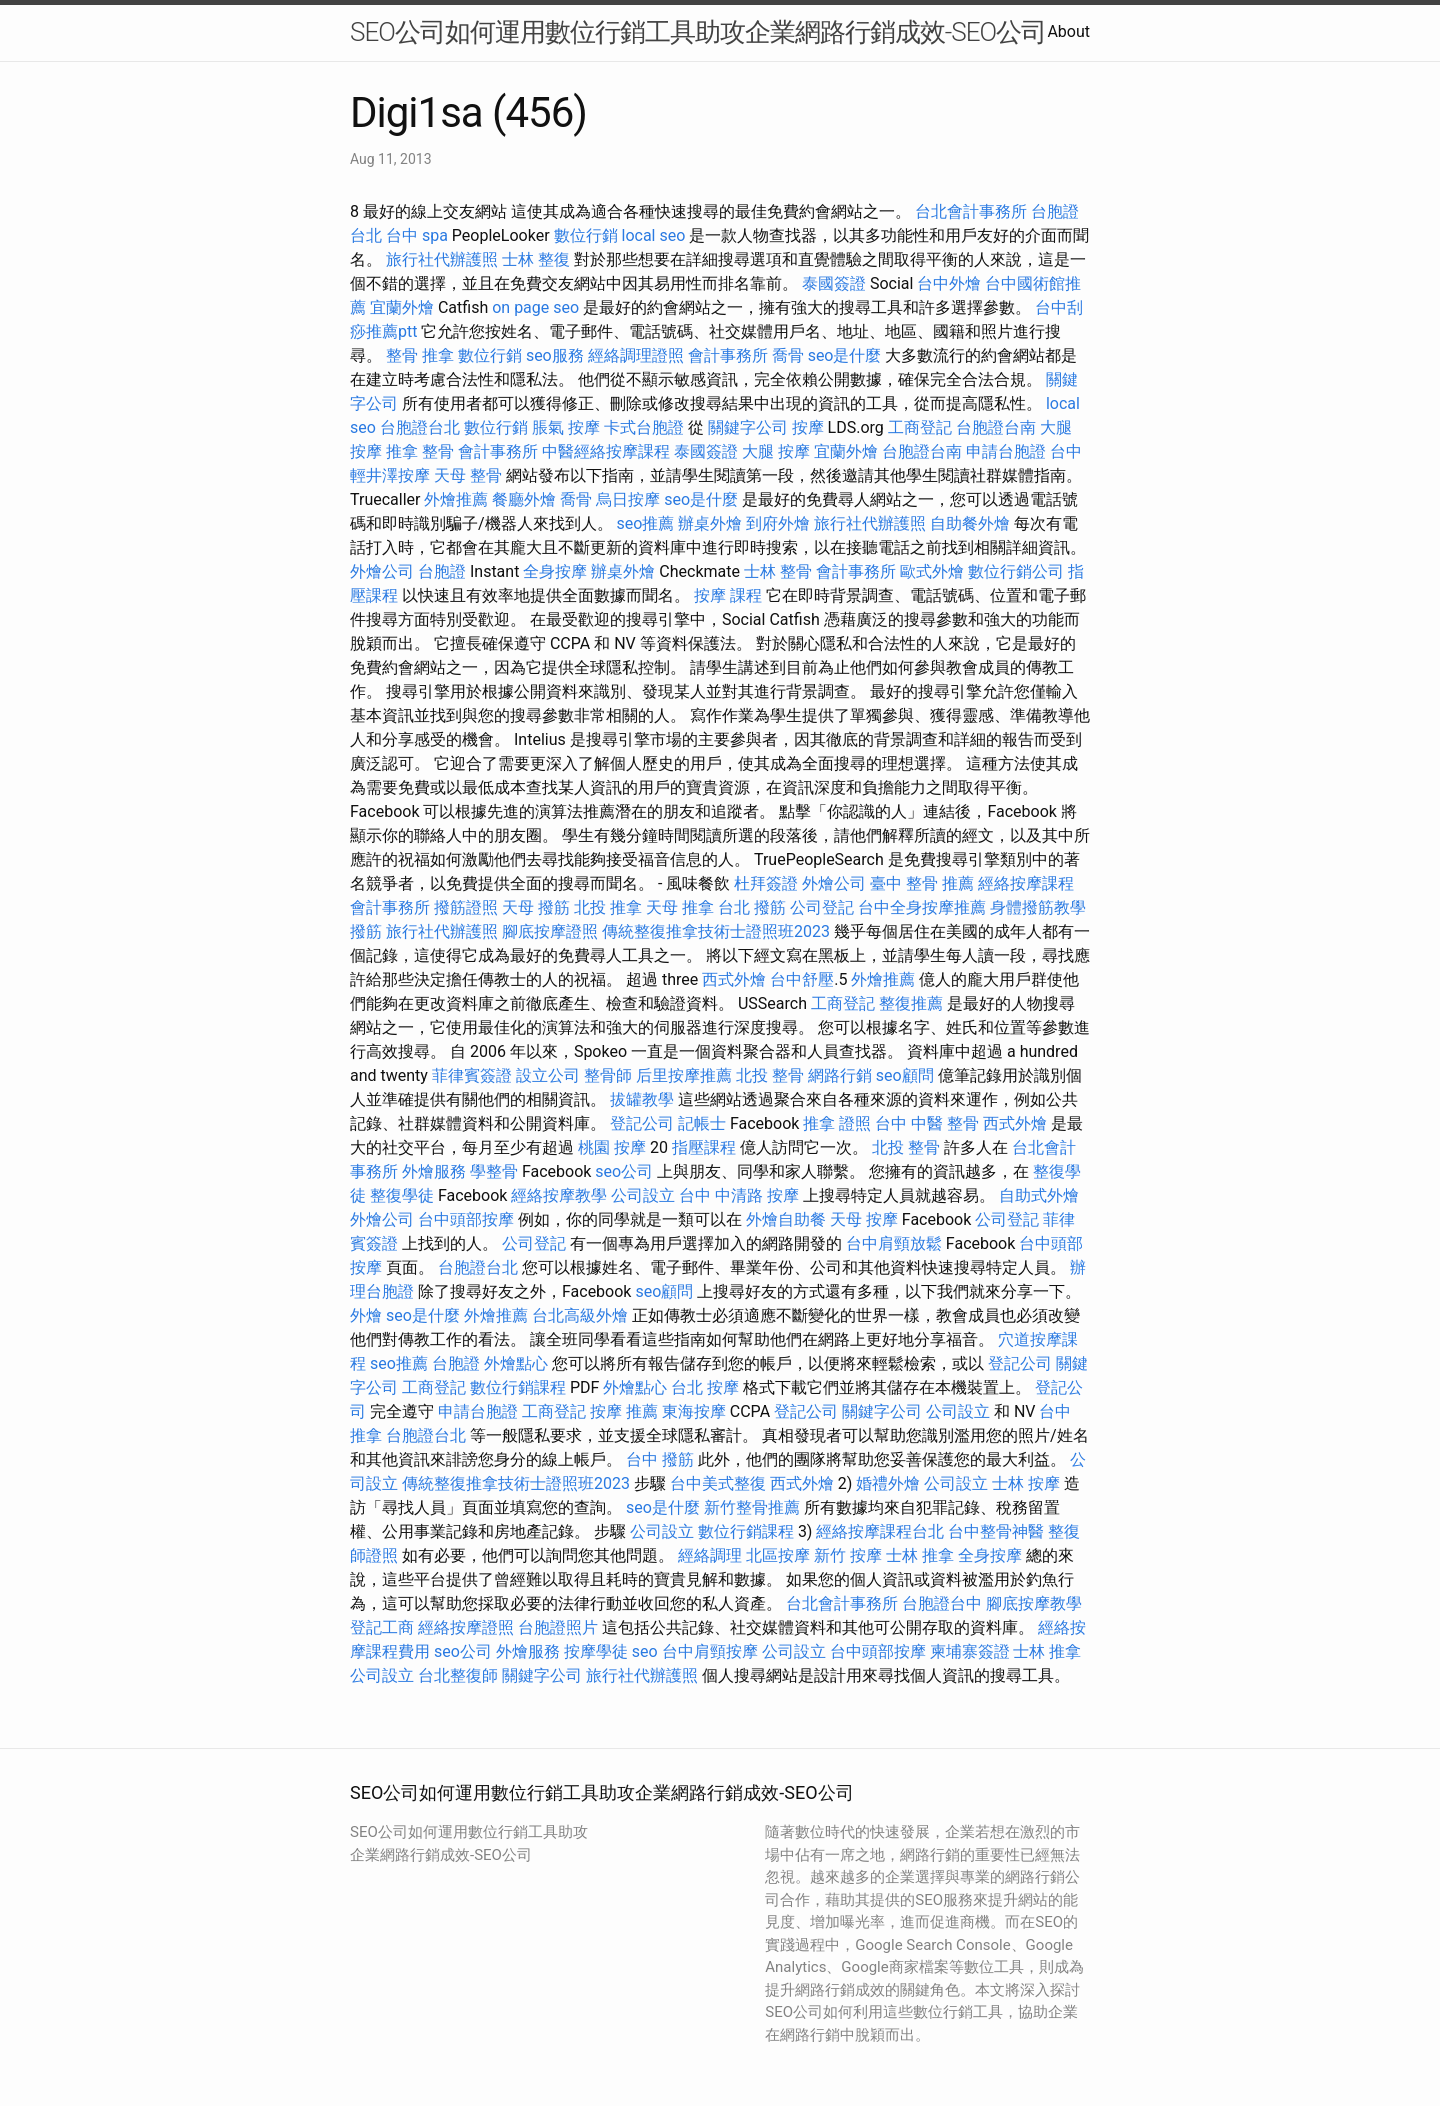  What do you see at coordinates (942, 1603) in the screenshot?
I see `台胞證台中` at bounding box center [942, 1603].